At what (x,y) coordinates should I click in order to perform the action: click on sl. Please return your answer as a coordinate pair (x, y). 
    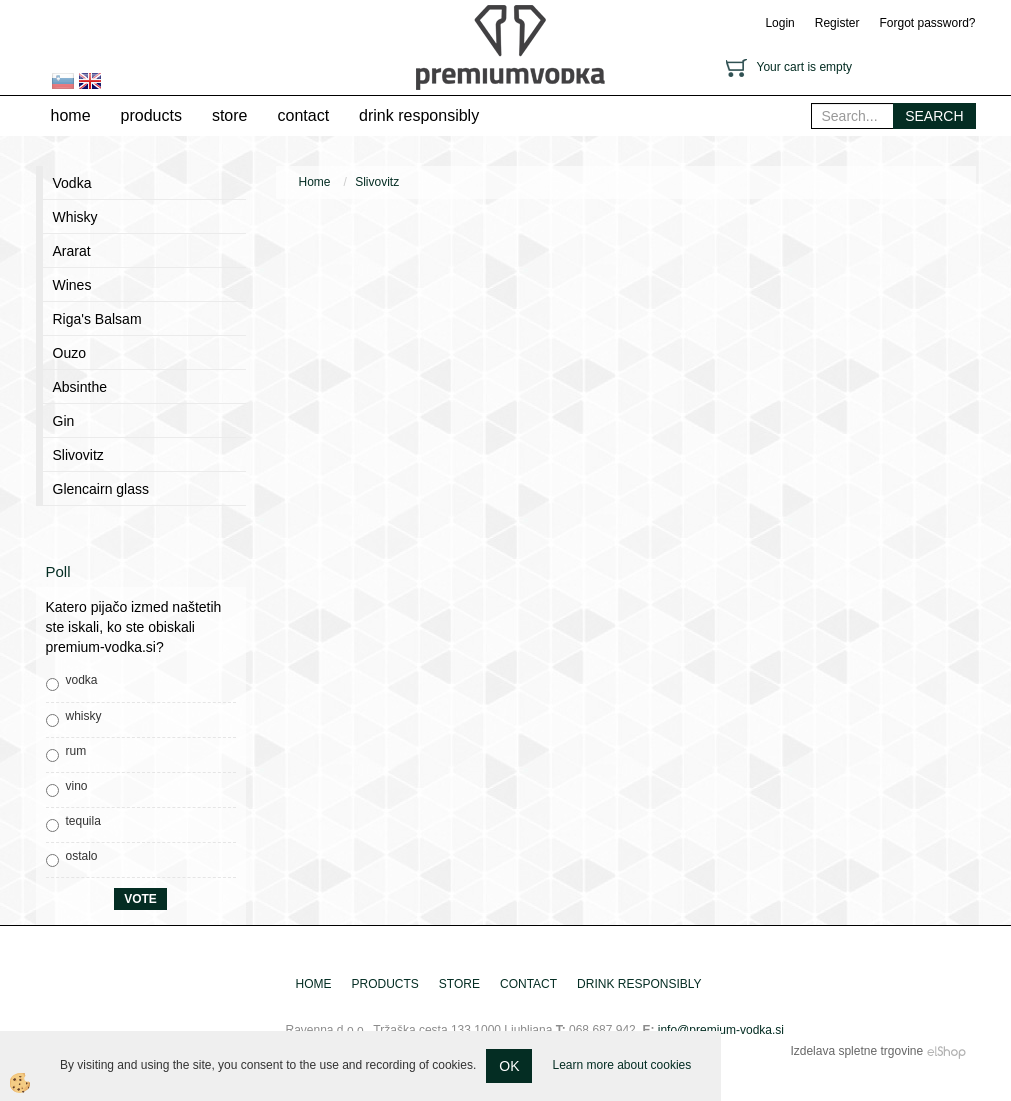
    Looking at the image, I should click on (63, 81).